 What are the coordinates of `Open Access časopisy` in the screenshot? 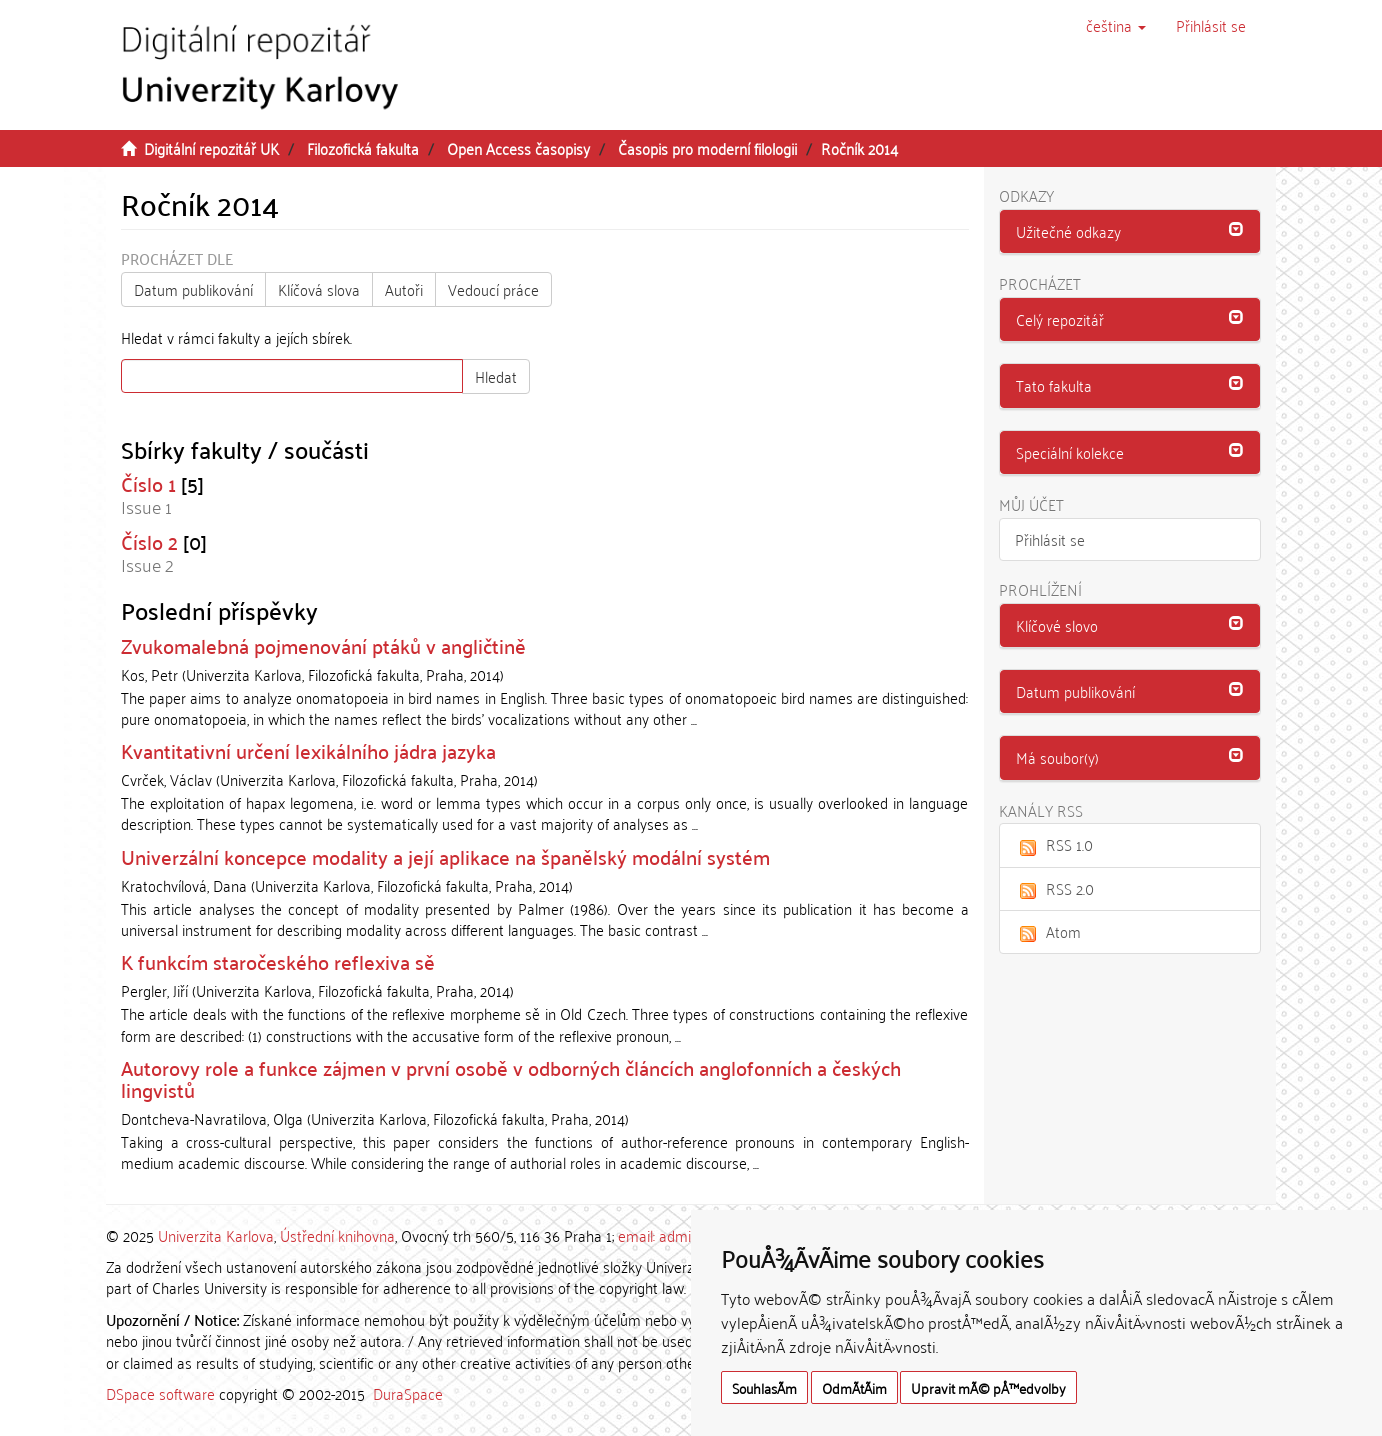 It's located at (518, 148).